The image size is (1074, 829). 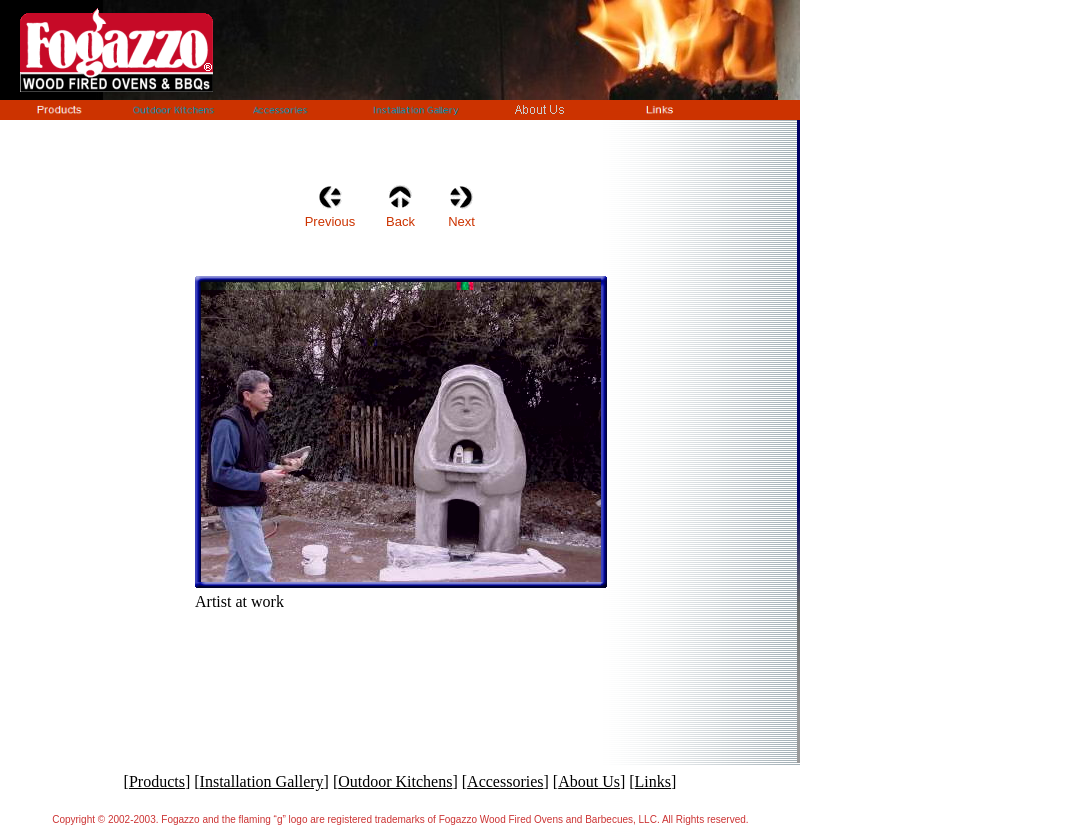 I want to click on About Us, so click(x=589, y=781).